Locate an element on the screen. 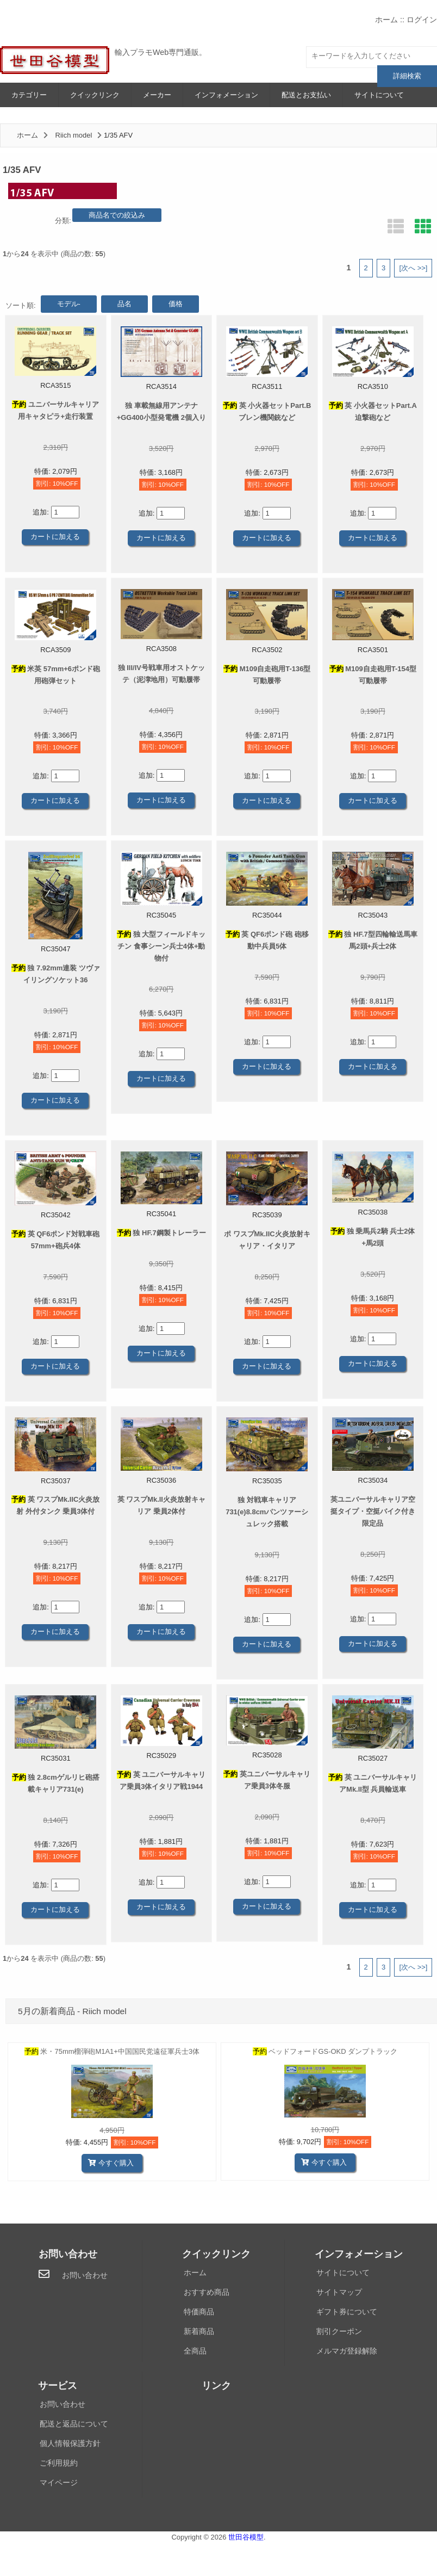 This screenshot has height=2576, width=437. インフォメーション is located at coordinates (226, 95).